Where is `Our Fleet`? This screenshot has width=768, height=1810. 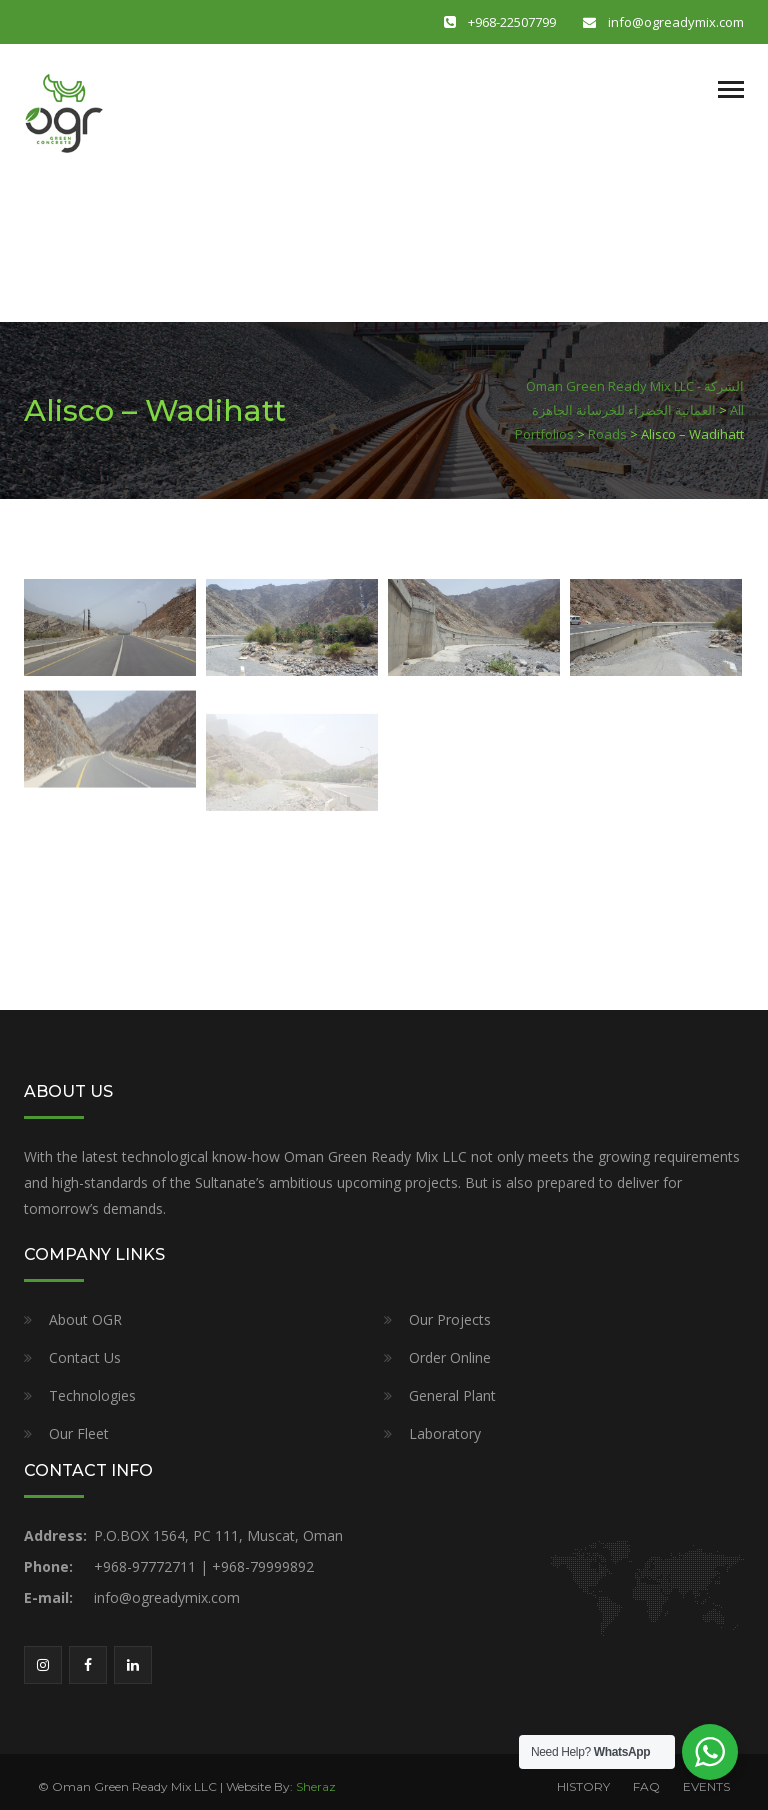 Our Fleet is located at coordinates (79, 1433).